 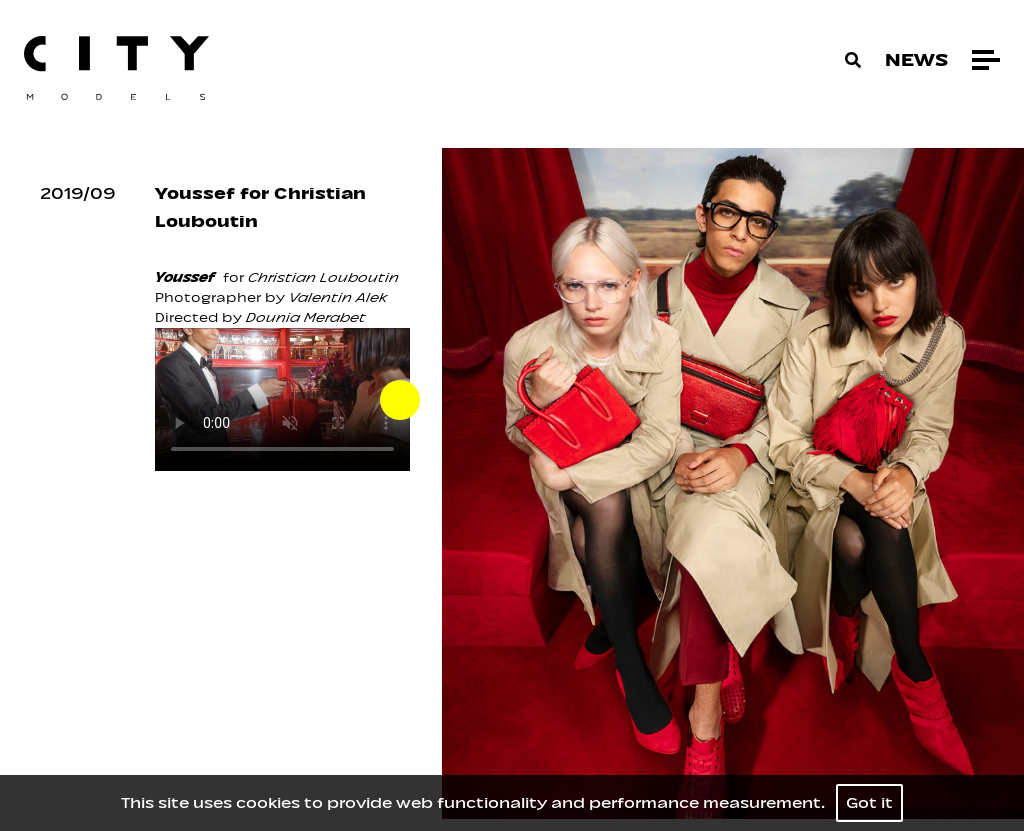 What do you see at coordinates (338, 297) in the screenshot?
I see `Valentin Alek` at bounding box center [338, 297].